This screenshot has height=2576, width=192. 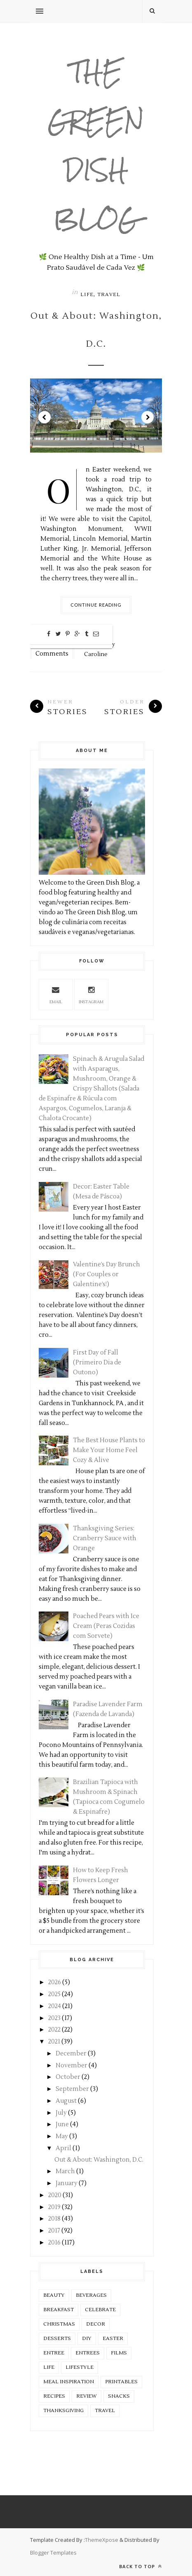 What do you see at coordinates (54, 1994) in the screenshot?
I see `2025` at bounding box center [54, 1994].